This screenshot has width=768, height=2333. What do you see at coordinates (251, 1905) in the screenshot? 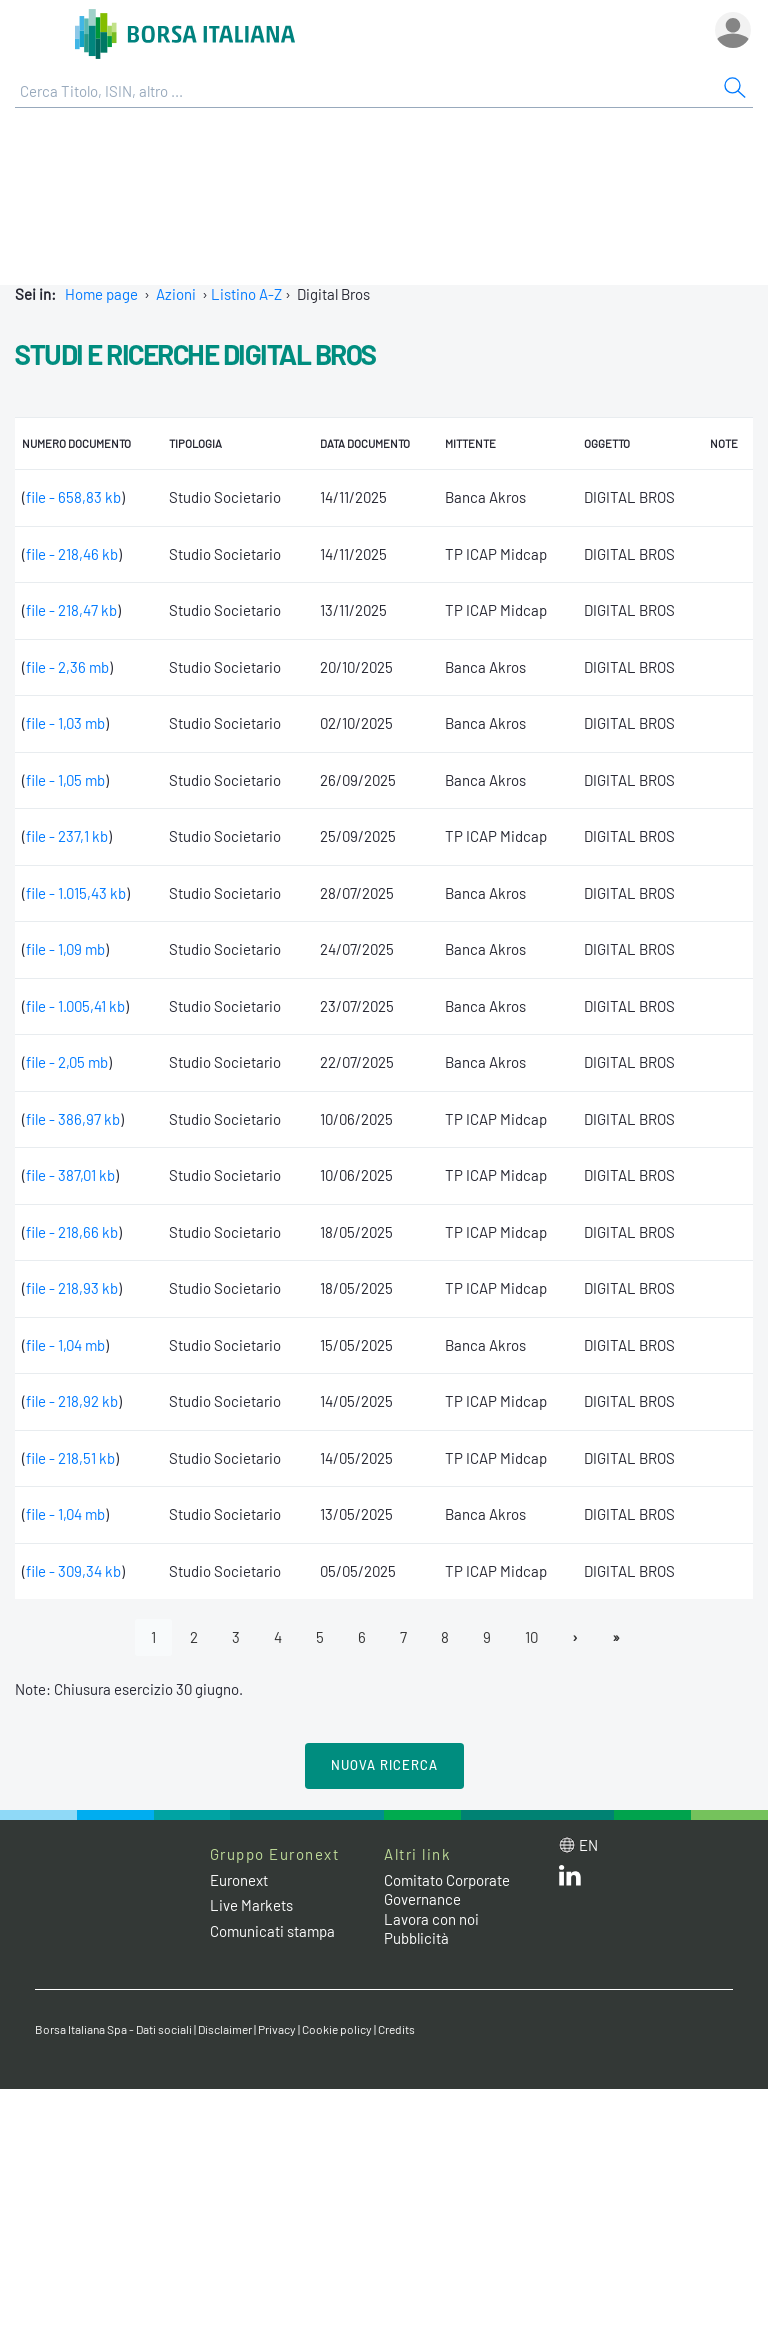
I see `Live Markets [Live Markets web site link]` at bounding box center [251, 1905].